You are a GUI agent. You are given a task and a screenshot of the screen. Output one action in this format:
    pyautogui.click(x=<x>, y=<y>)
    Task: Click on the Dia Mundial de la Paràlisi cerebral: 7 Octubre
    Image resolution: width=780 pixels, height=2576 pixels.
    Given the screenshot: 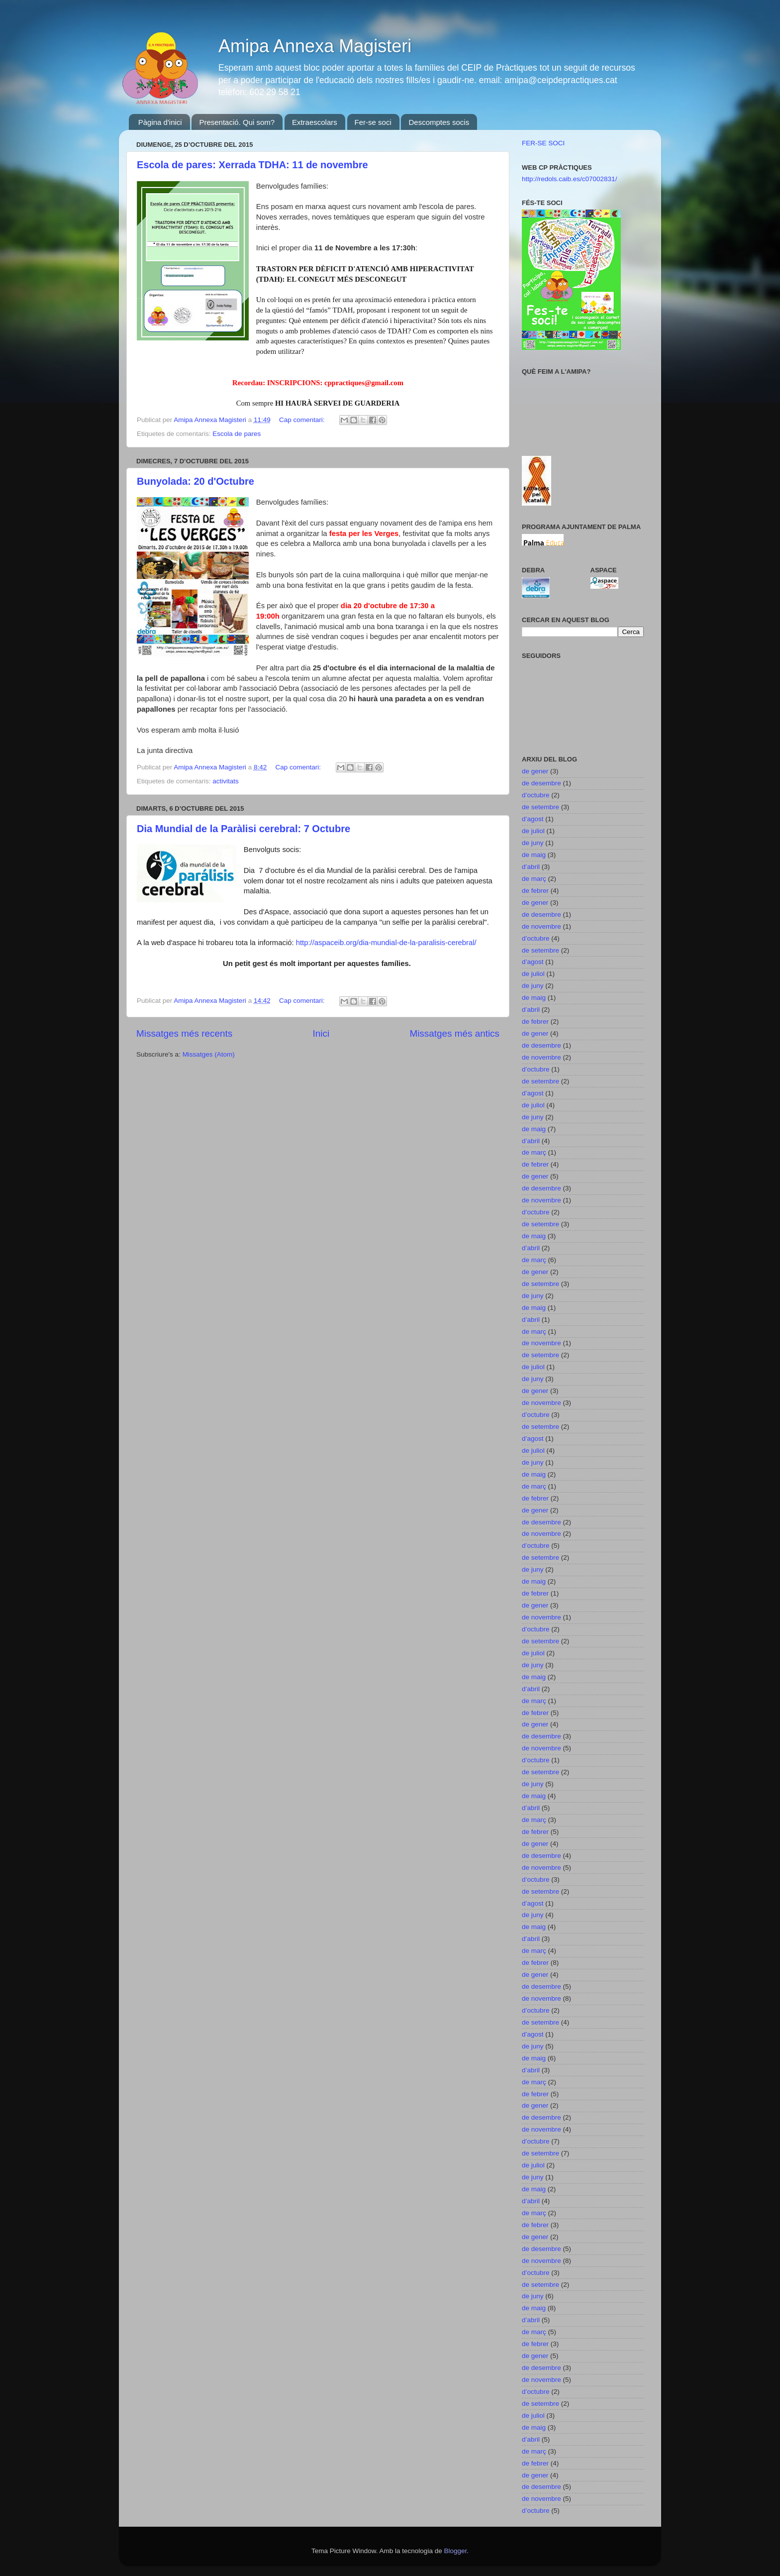 What is the action you would take?
    pyautogui.click(x=243, y=828)
    